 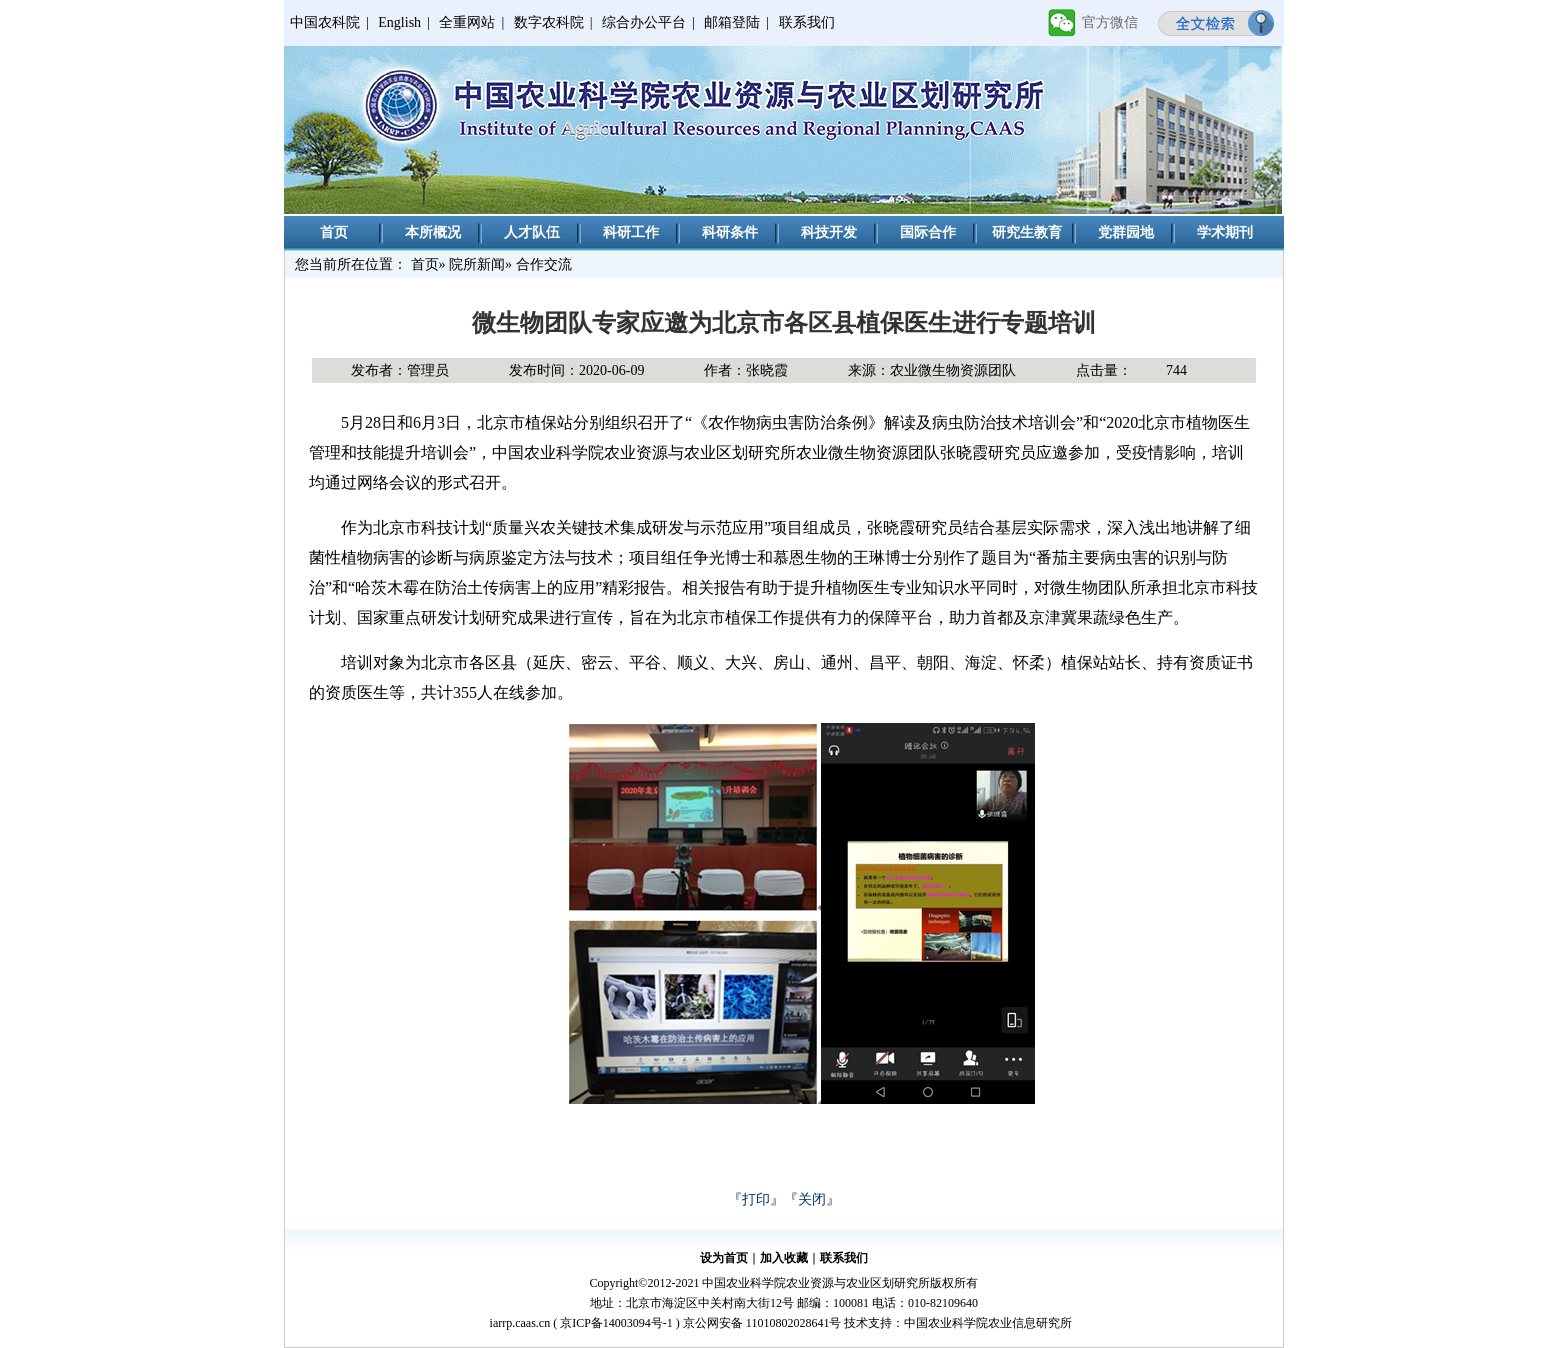 I want to click on 科研工作, so click(x=631, y=232).